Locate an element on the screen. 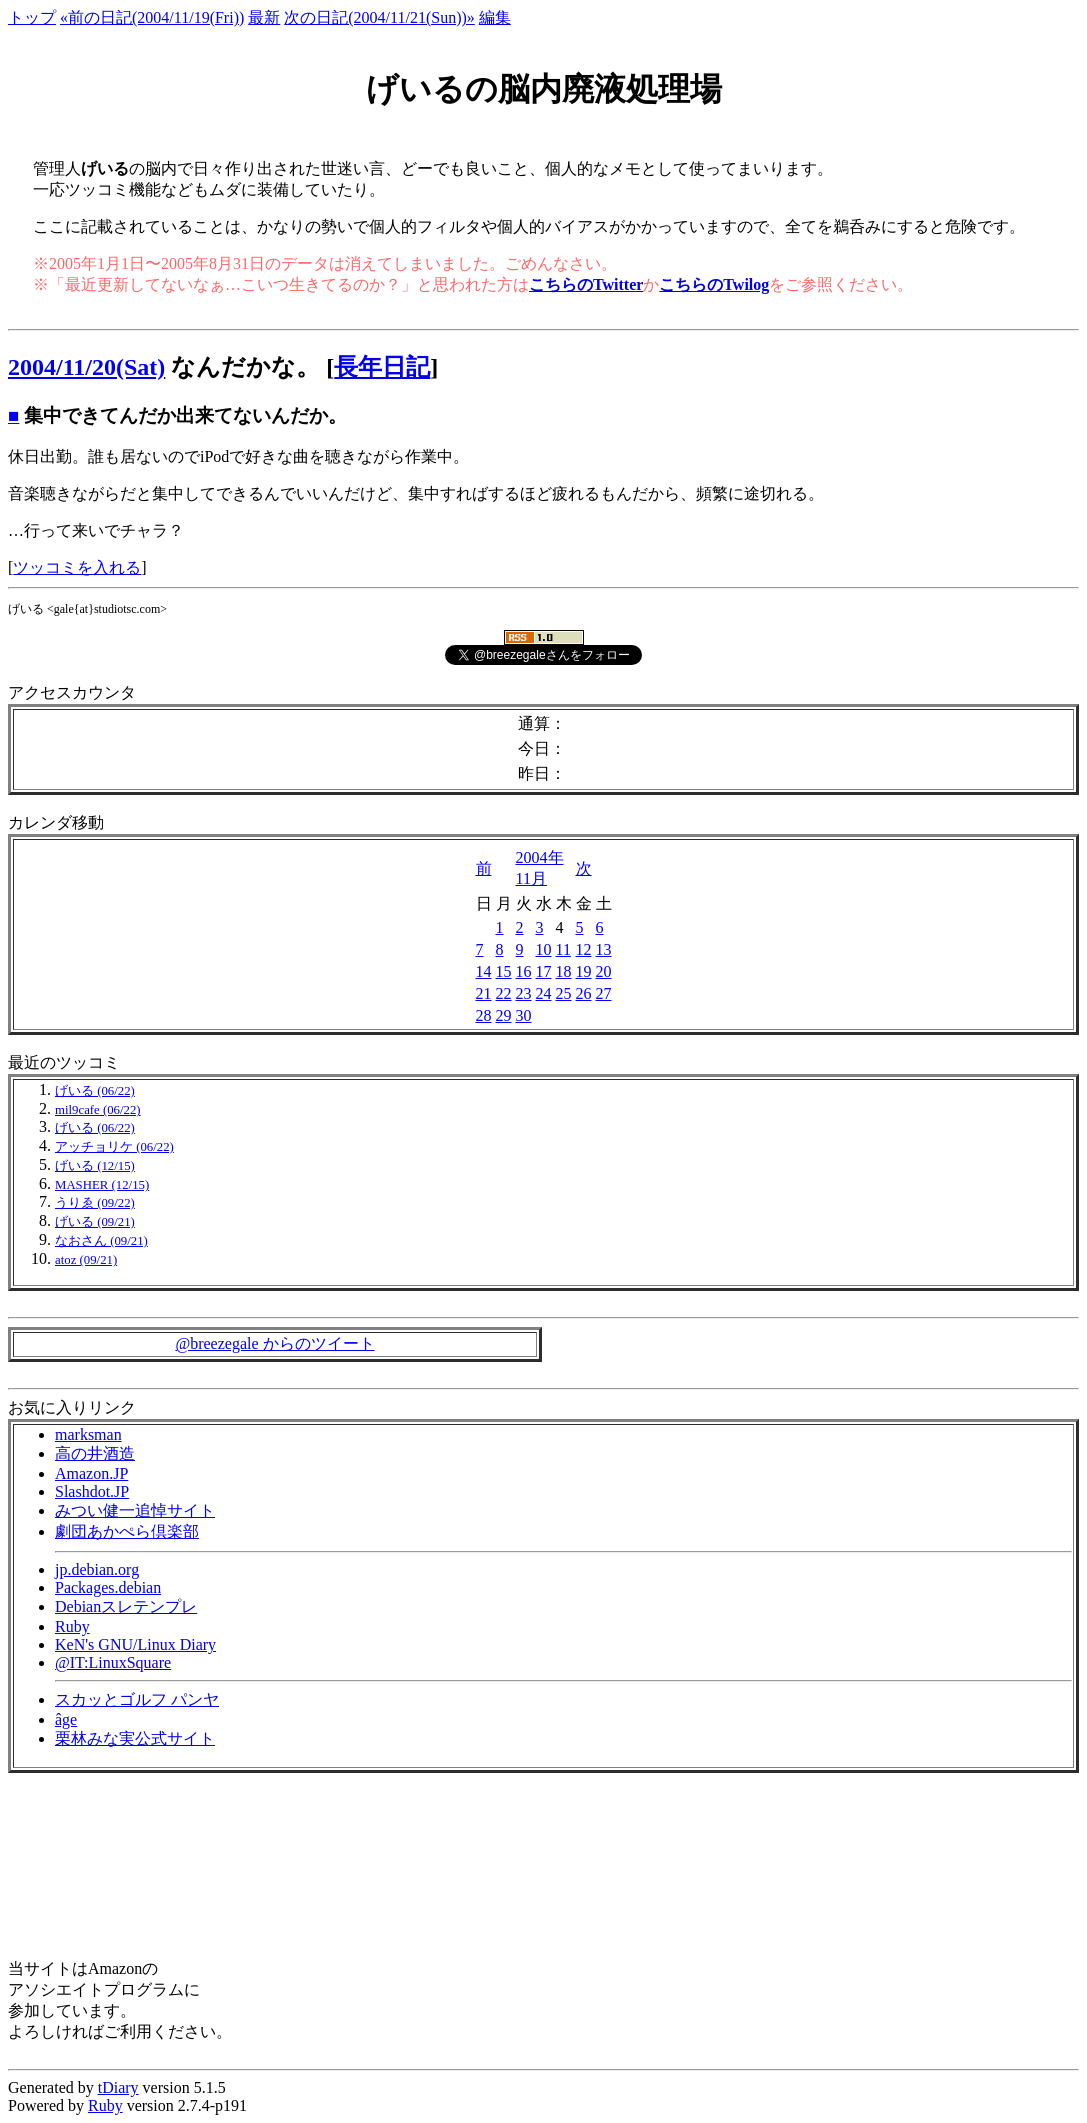  @IT:LinuxSquare is located at coordinates (113, 1662).